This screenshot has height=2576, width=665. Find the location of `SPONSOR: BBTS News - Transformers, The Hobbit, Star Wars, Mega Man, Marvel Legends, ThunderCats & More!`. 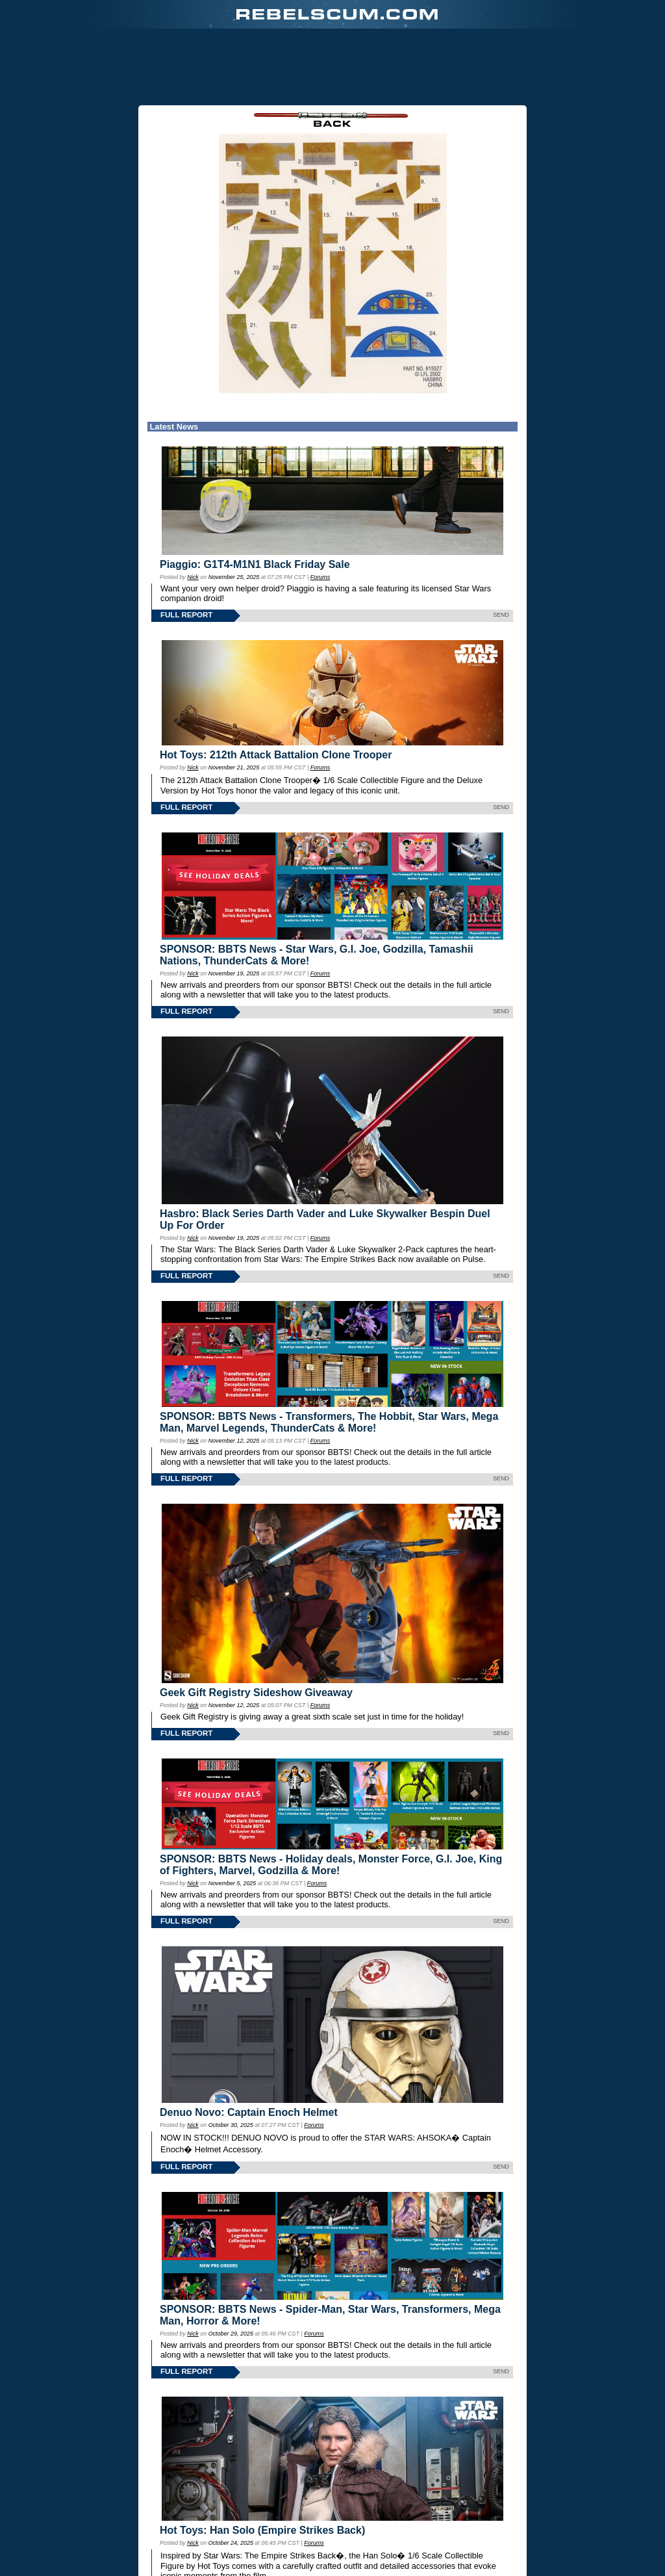

SPONSOR: BBTS News - Transformers, The Hobbit, Star Wars, Mega Man, Marvel Legends, ThunderCats & More! is located at coordinates (329, 1422).